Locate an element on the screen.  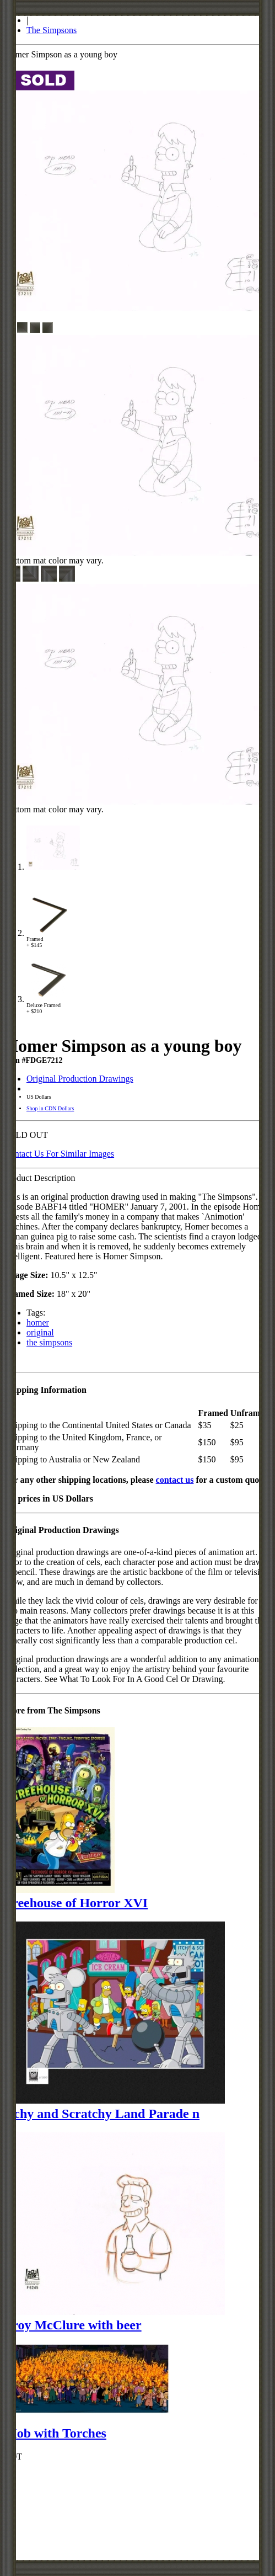
The Simpsons is located at coordinates (51, 30).